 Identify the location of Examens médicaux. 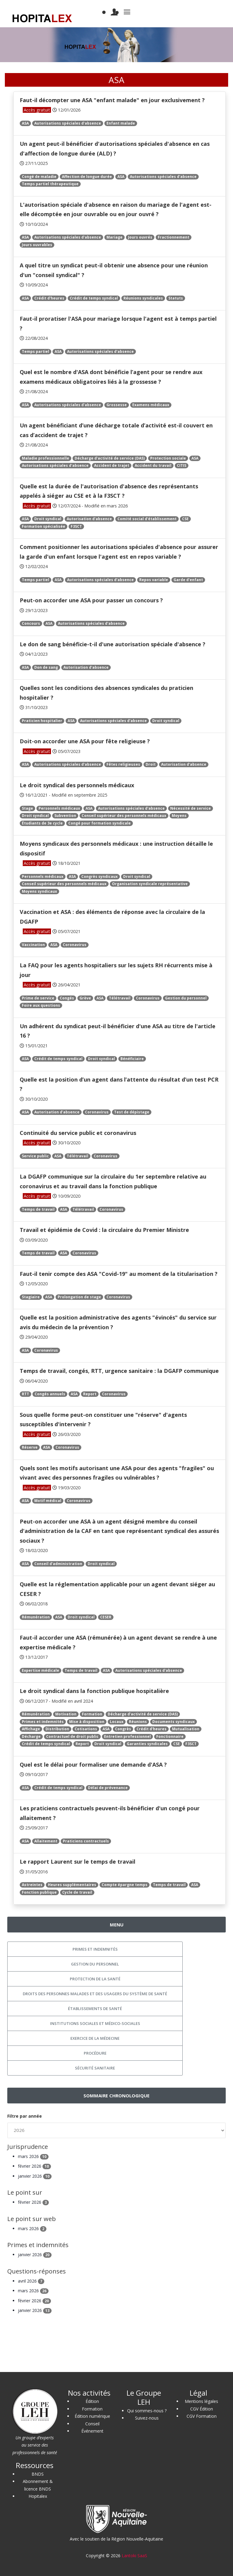
(150, 404).